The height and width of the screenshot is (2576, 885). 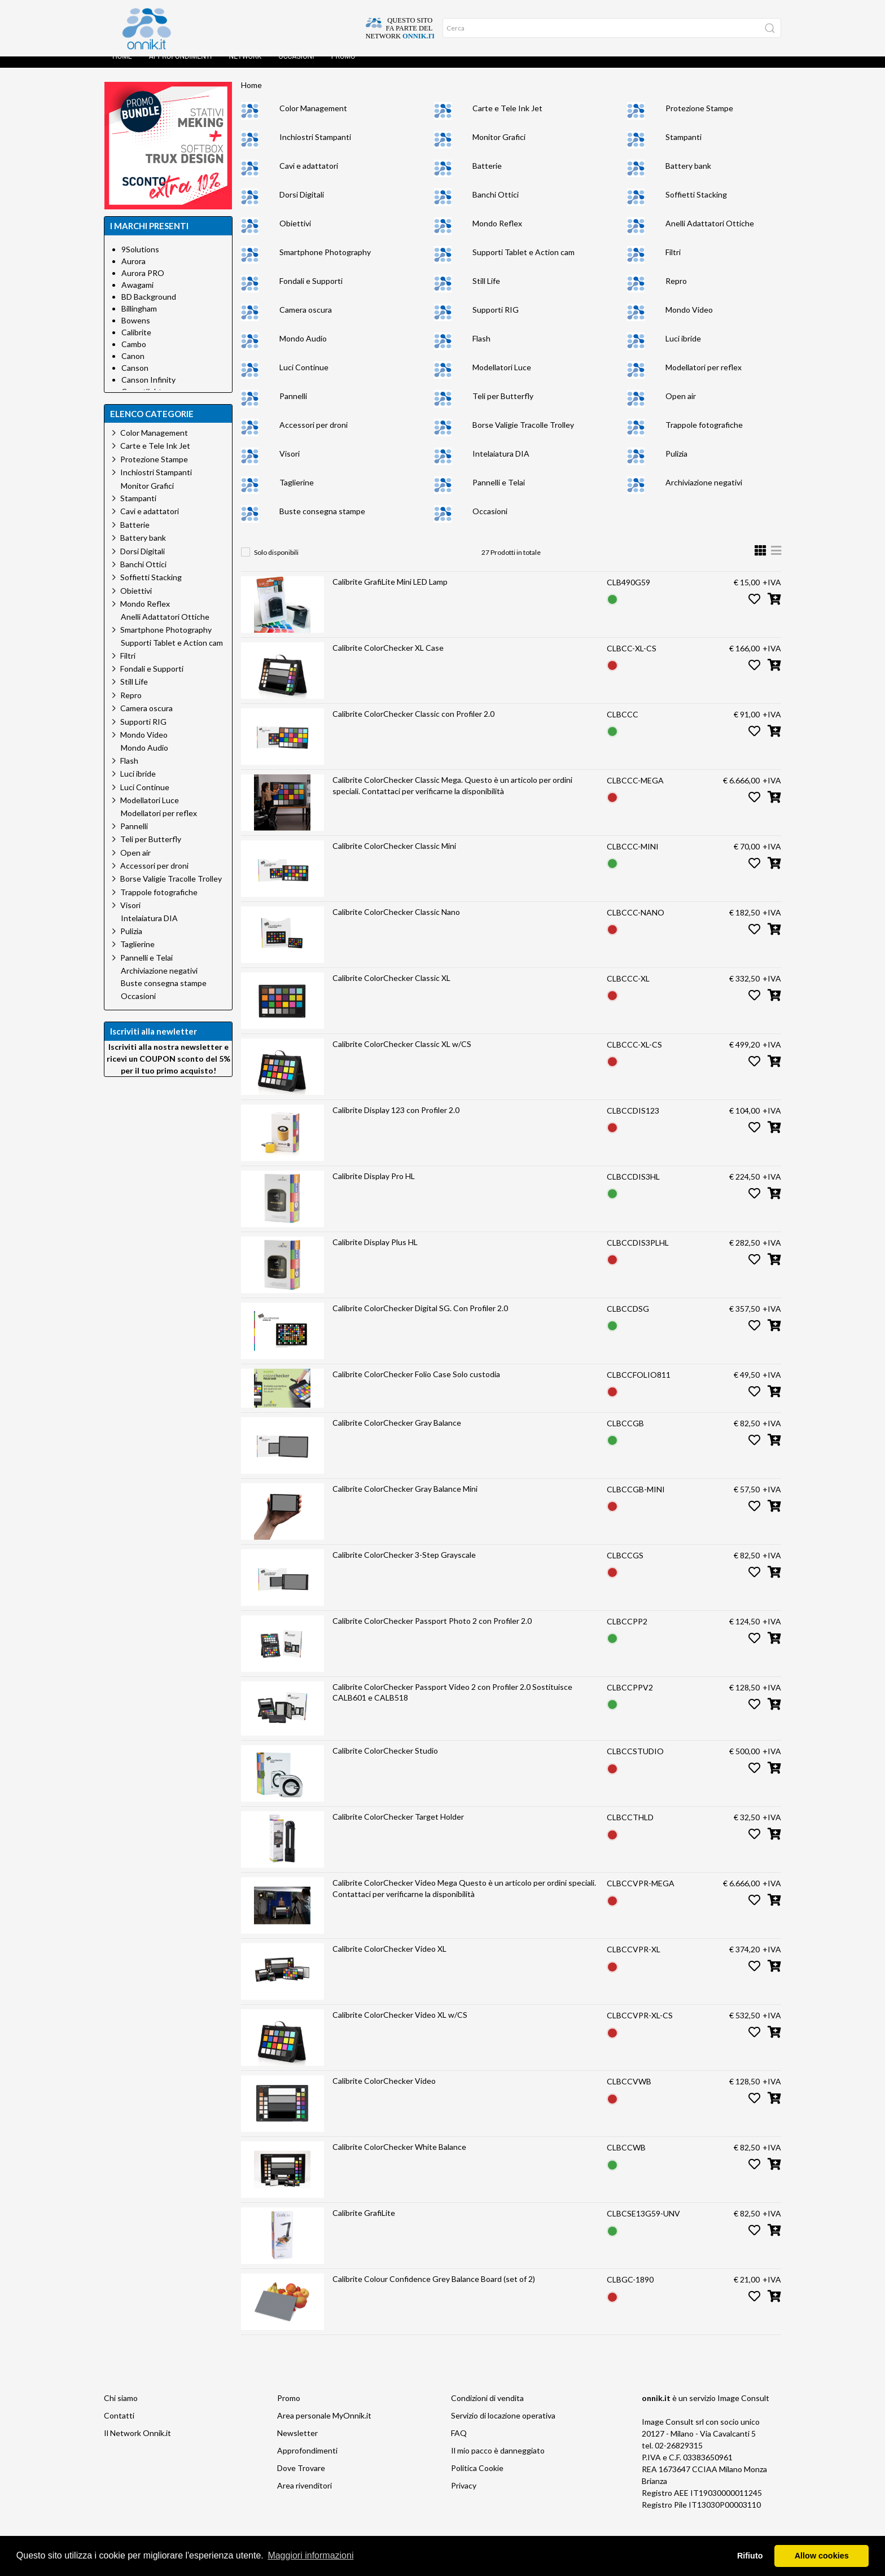 What do you see at coordinates (477, 2479) in the screenshot?
I see `Politica Cookie` at bounding box center [477, 2479].